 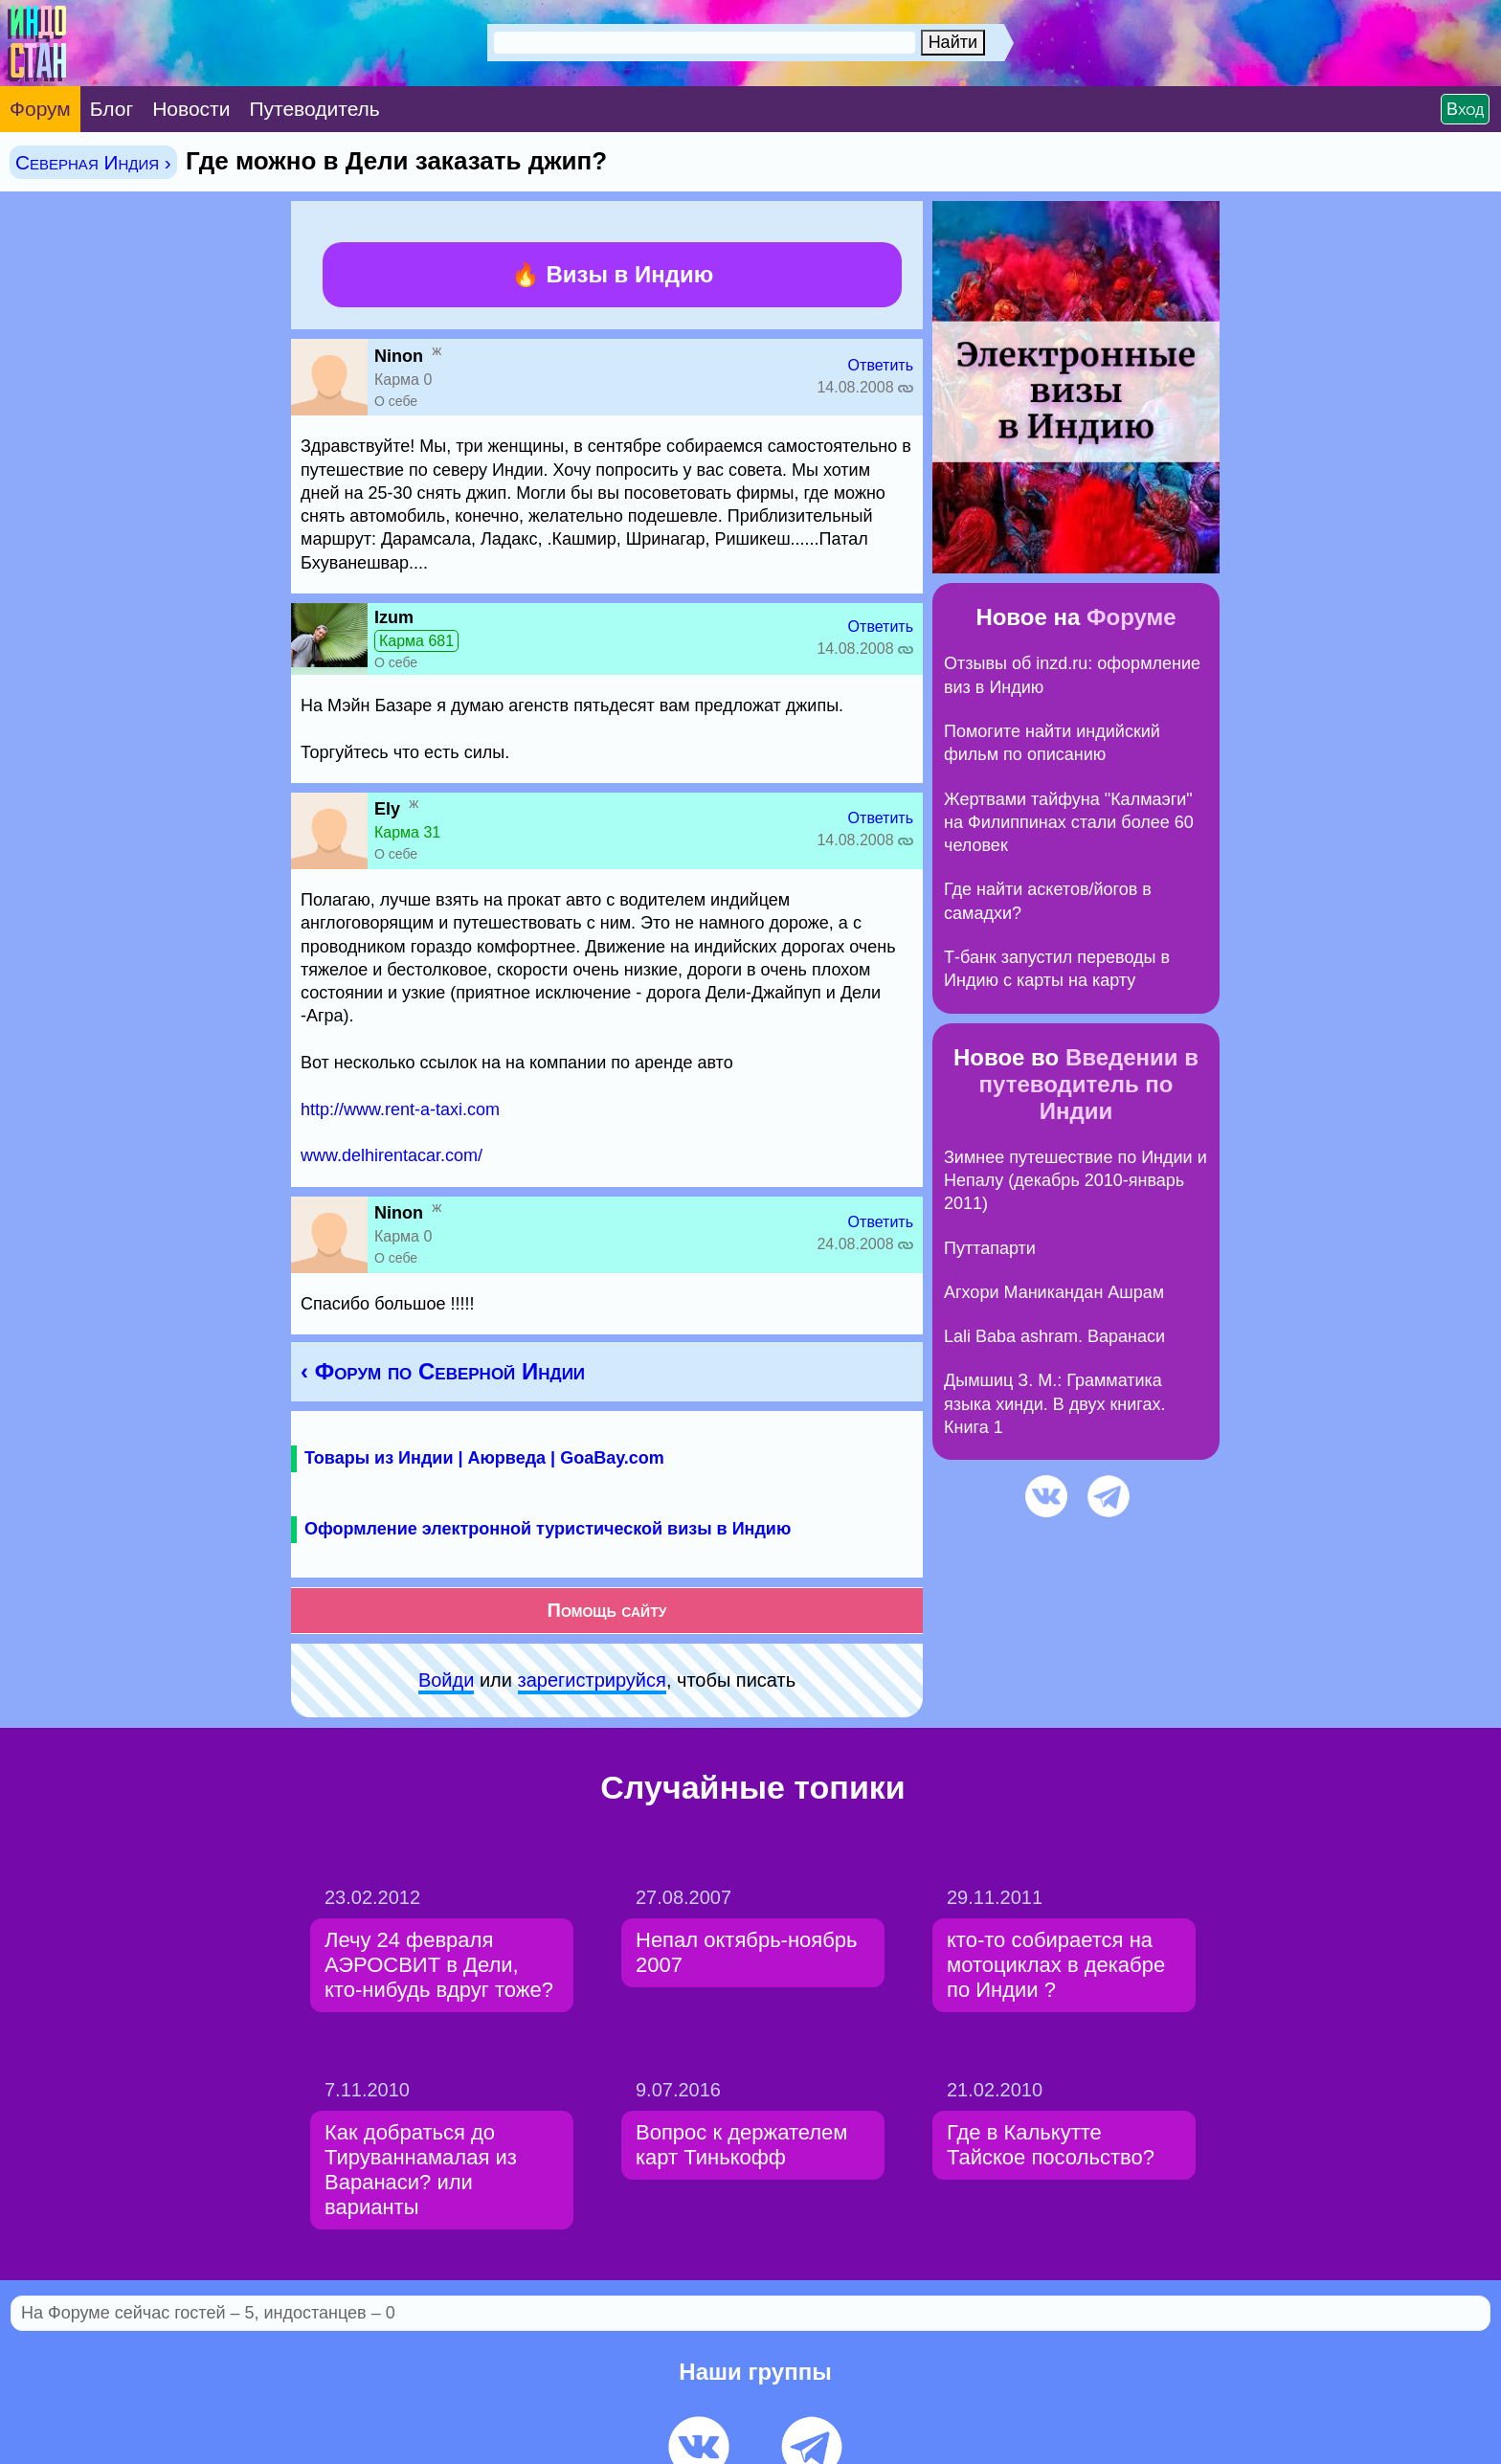 I want to click on http://www.rent-a-taxi.com, so click(x=400, y=1109).